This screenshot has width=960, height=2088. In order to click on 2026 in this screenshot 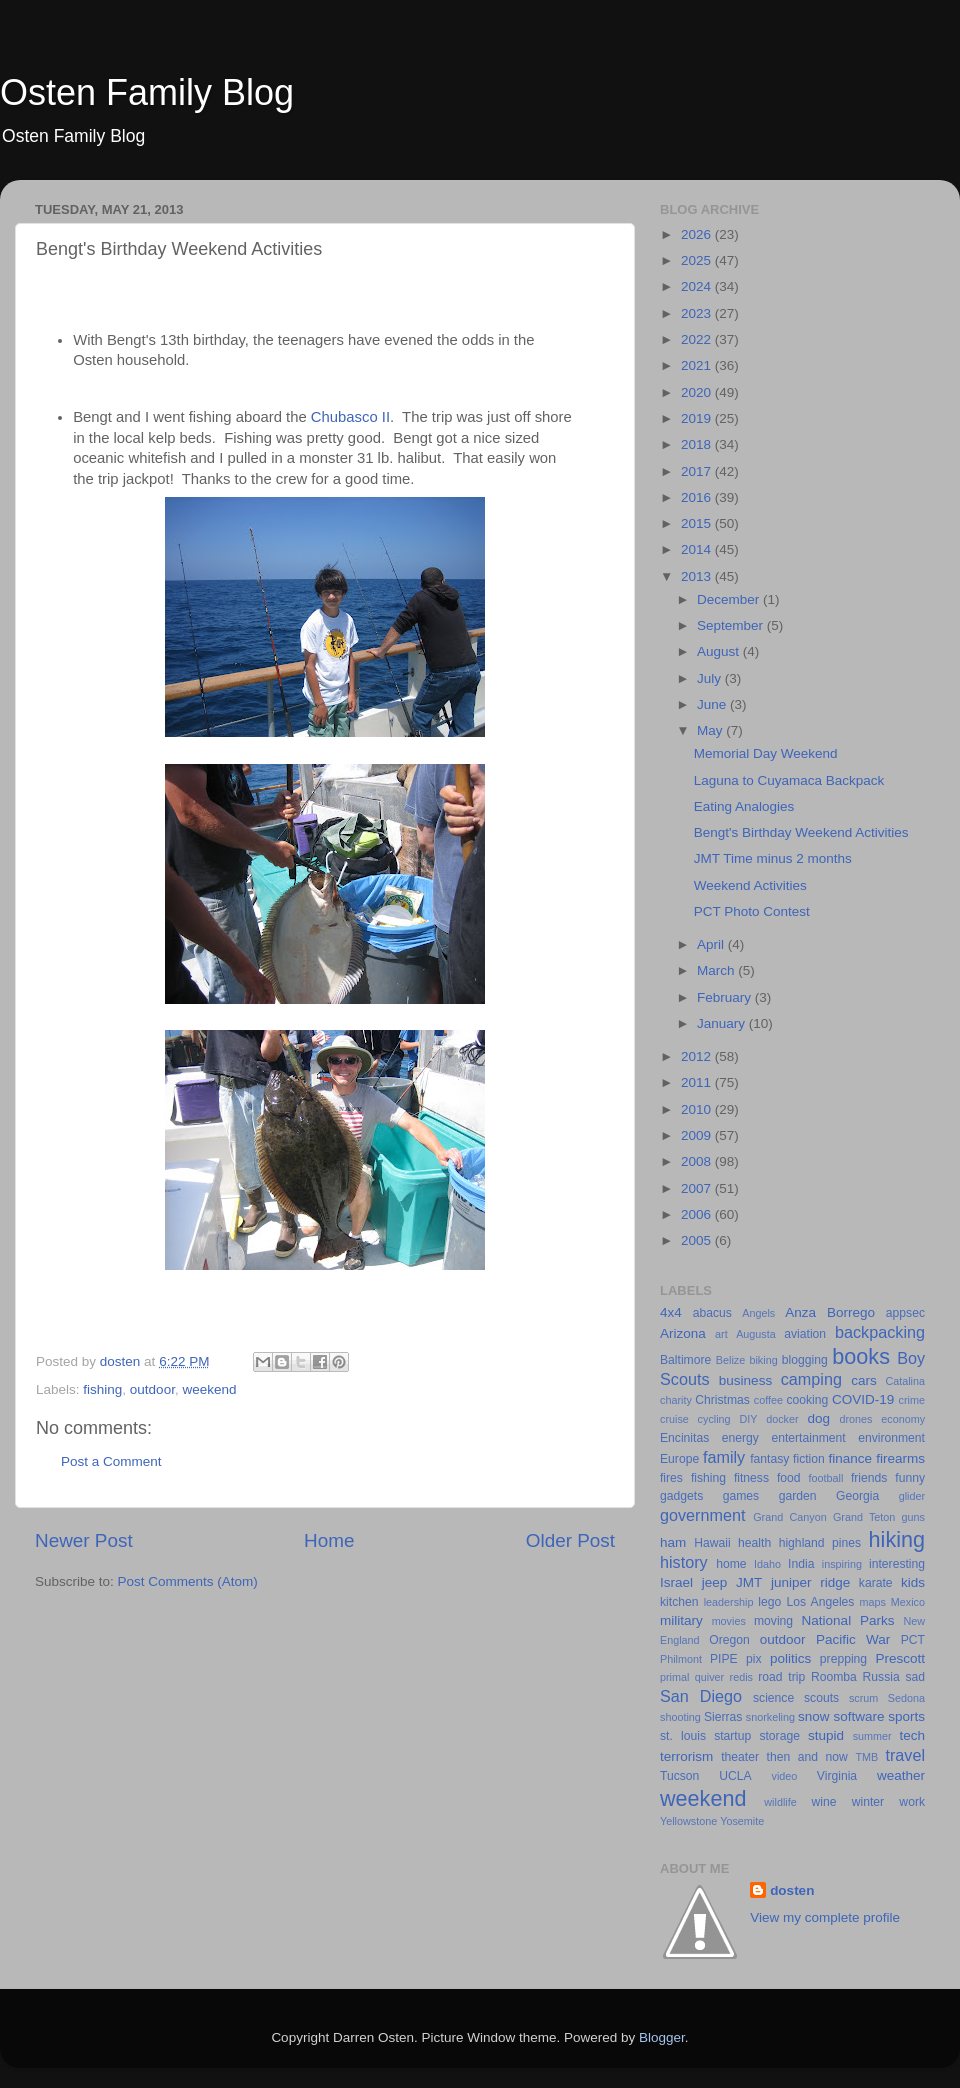, I will do `click(698, 234)`.